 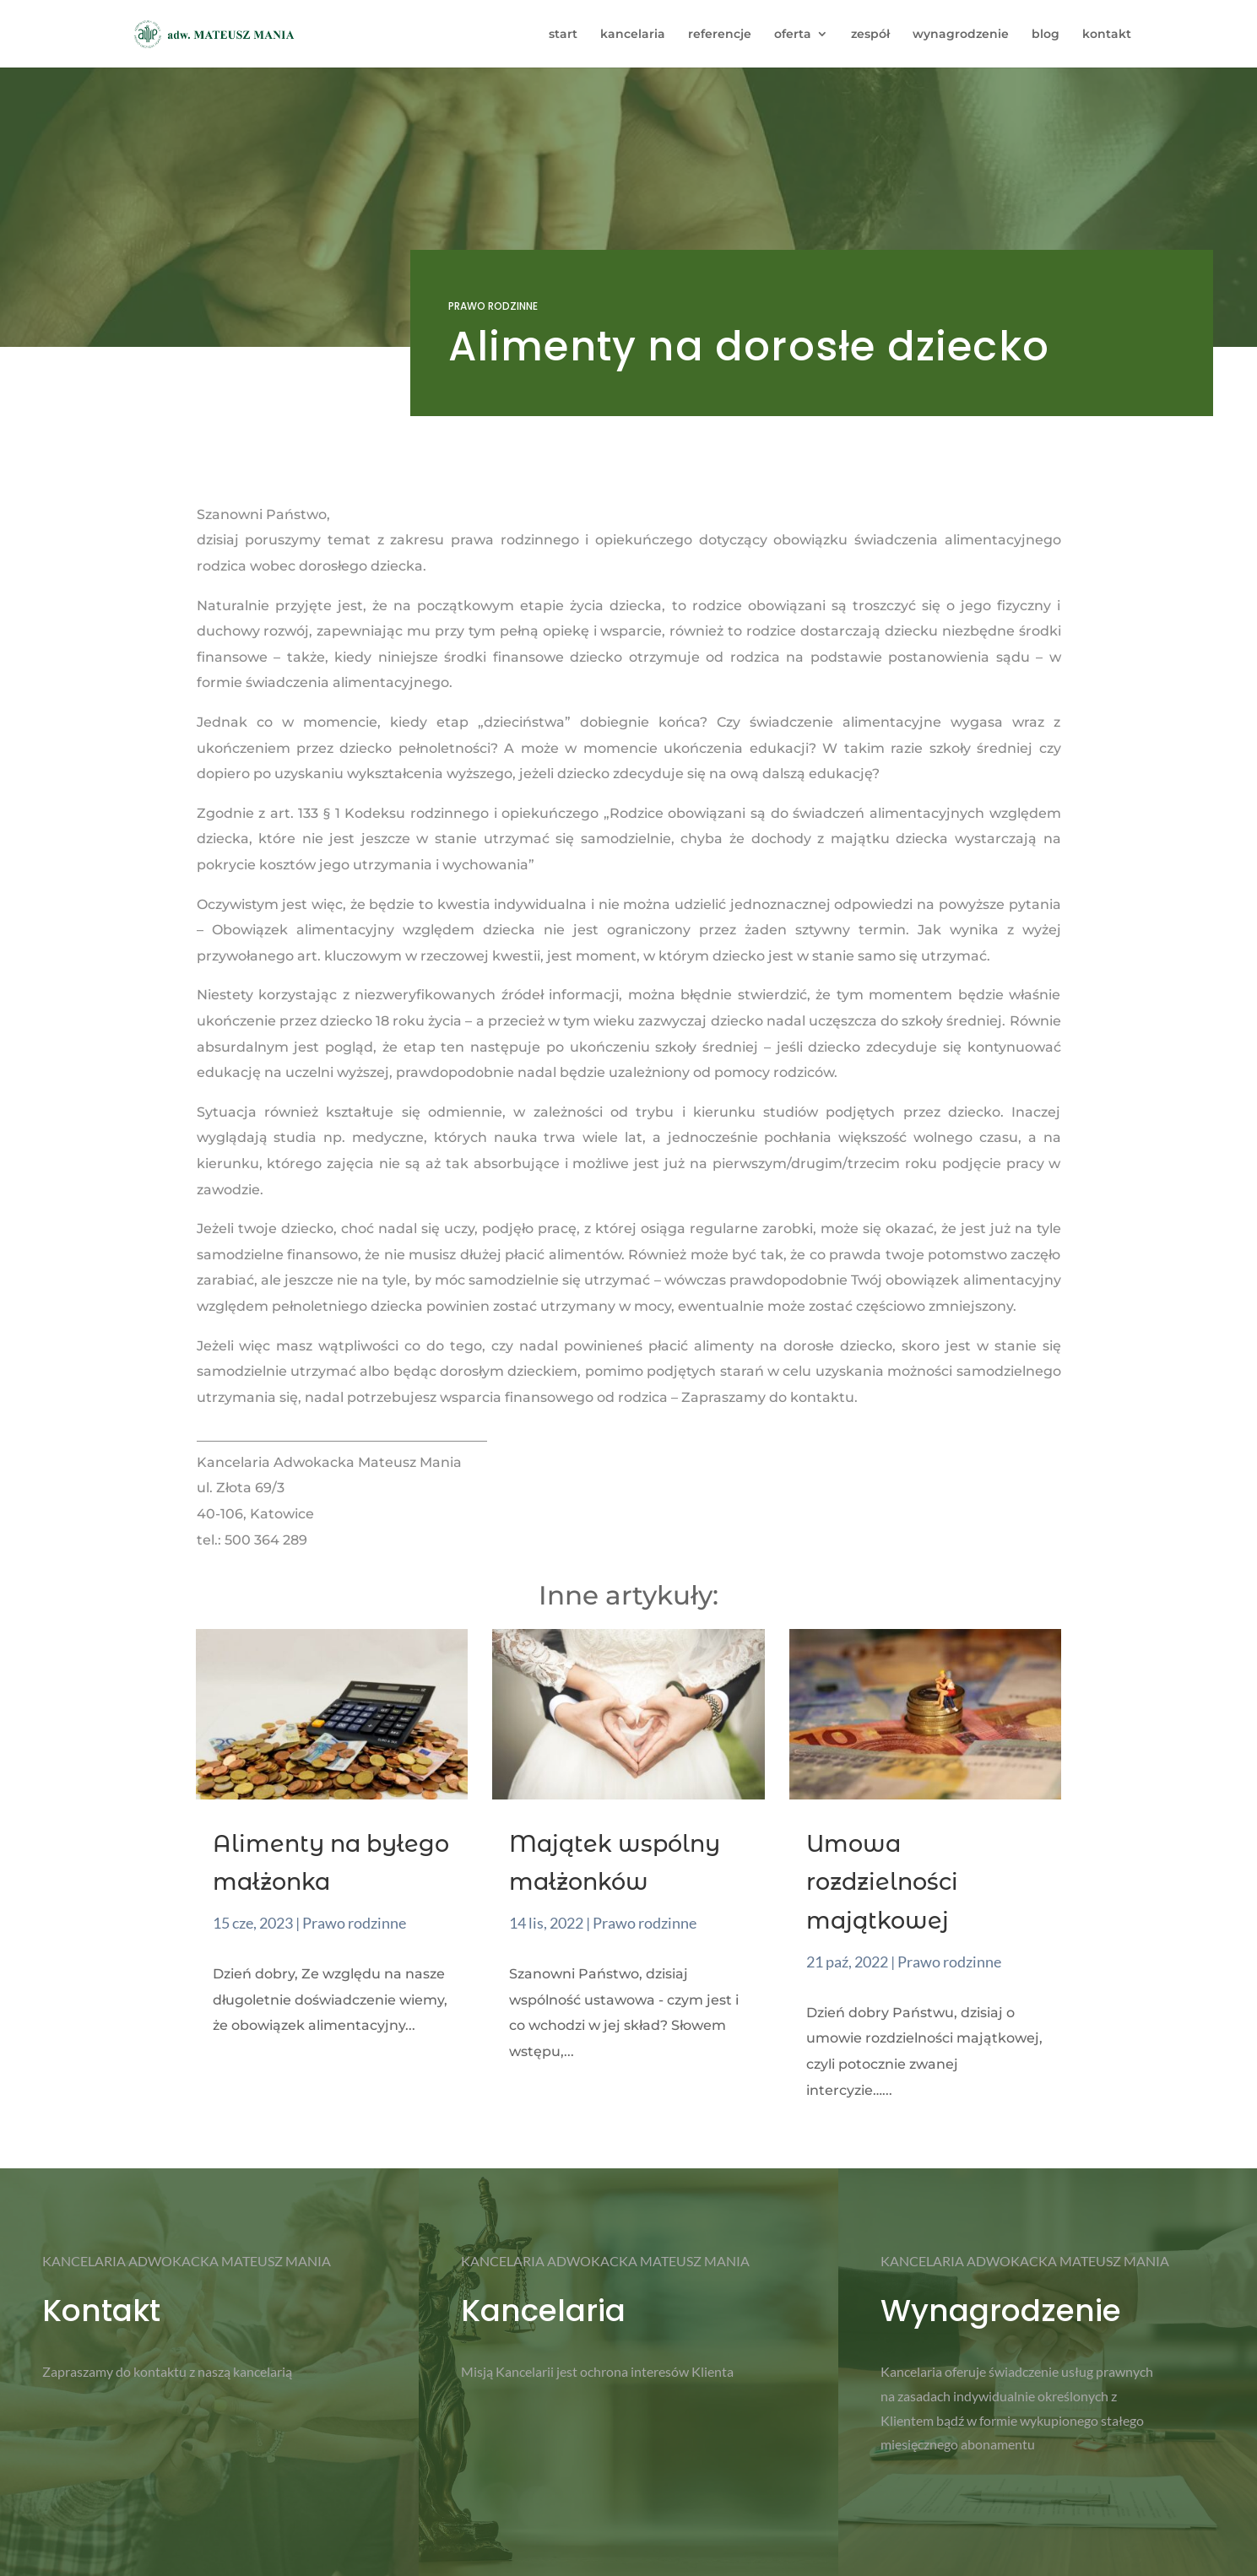 What do you see at coordinates (632, 34) in the screenshot?
I see `kancelaria` at bounding box center [632, 34].